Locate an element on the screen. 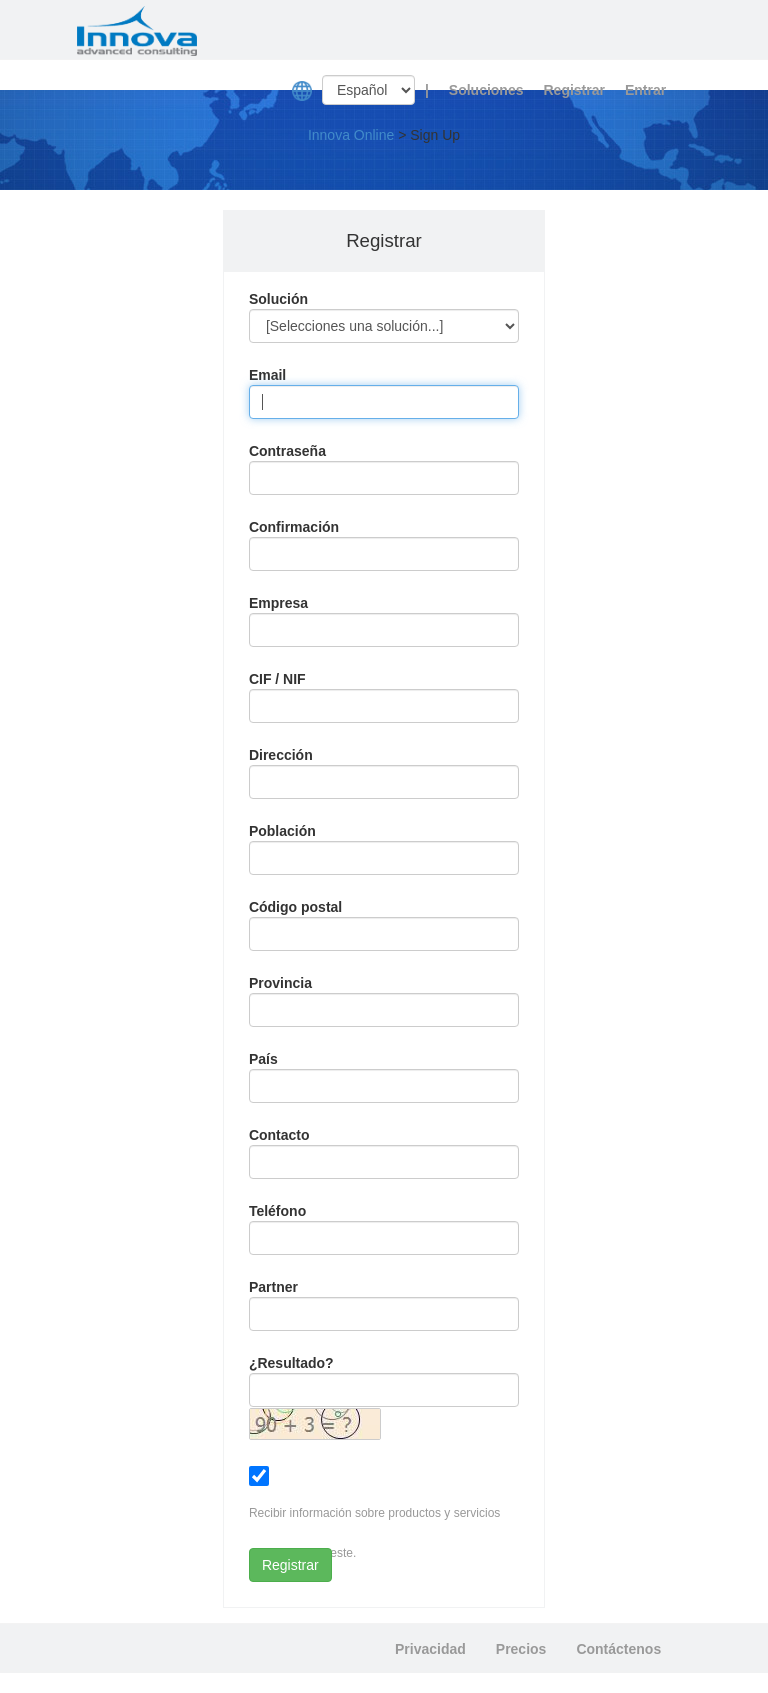 The image size is (768, 1693). Empresa is located at coordinates (278, 603).